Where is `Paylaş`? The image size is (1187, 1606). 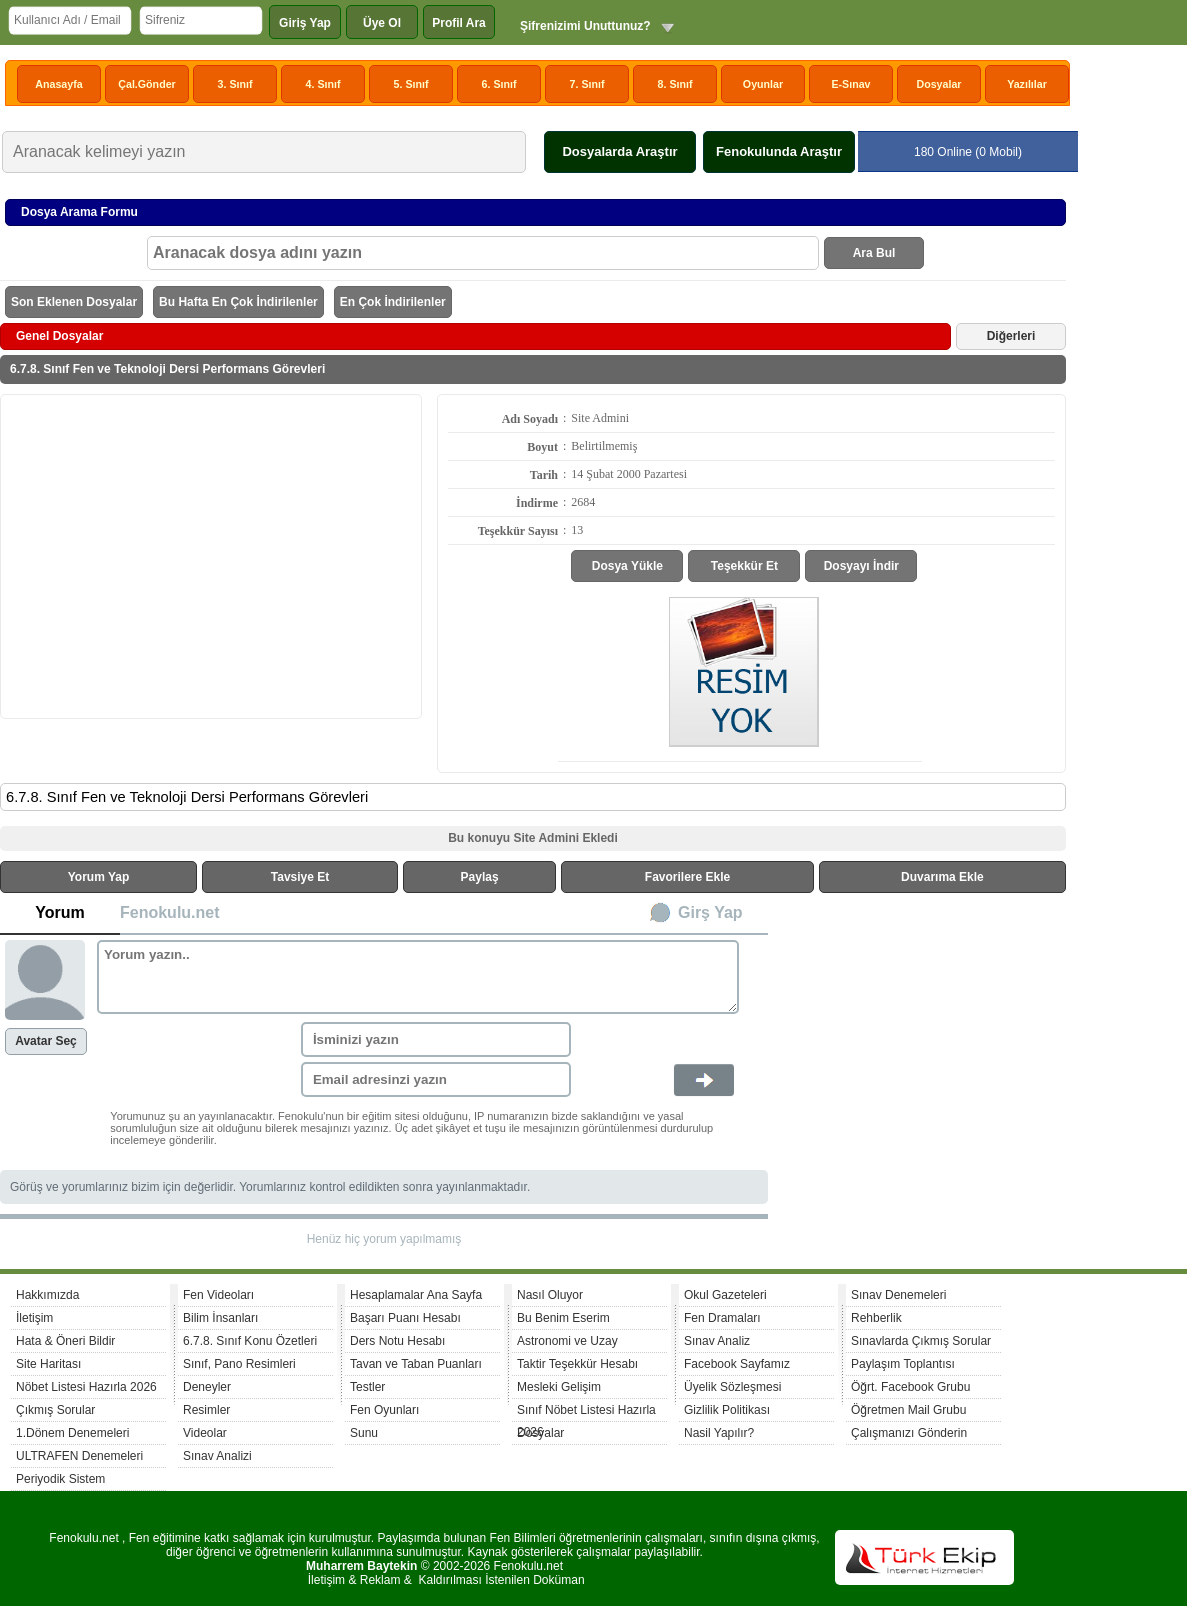 Paylaş is located at coordinates (480, 877).